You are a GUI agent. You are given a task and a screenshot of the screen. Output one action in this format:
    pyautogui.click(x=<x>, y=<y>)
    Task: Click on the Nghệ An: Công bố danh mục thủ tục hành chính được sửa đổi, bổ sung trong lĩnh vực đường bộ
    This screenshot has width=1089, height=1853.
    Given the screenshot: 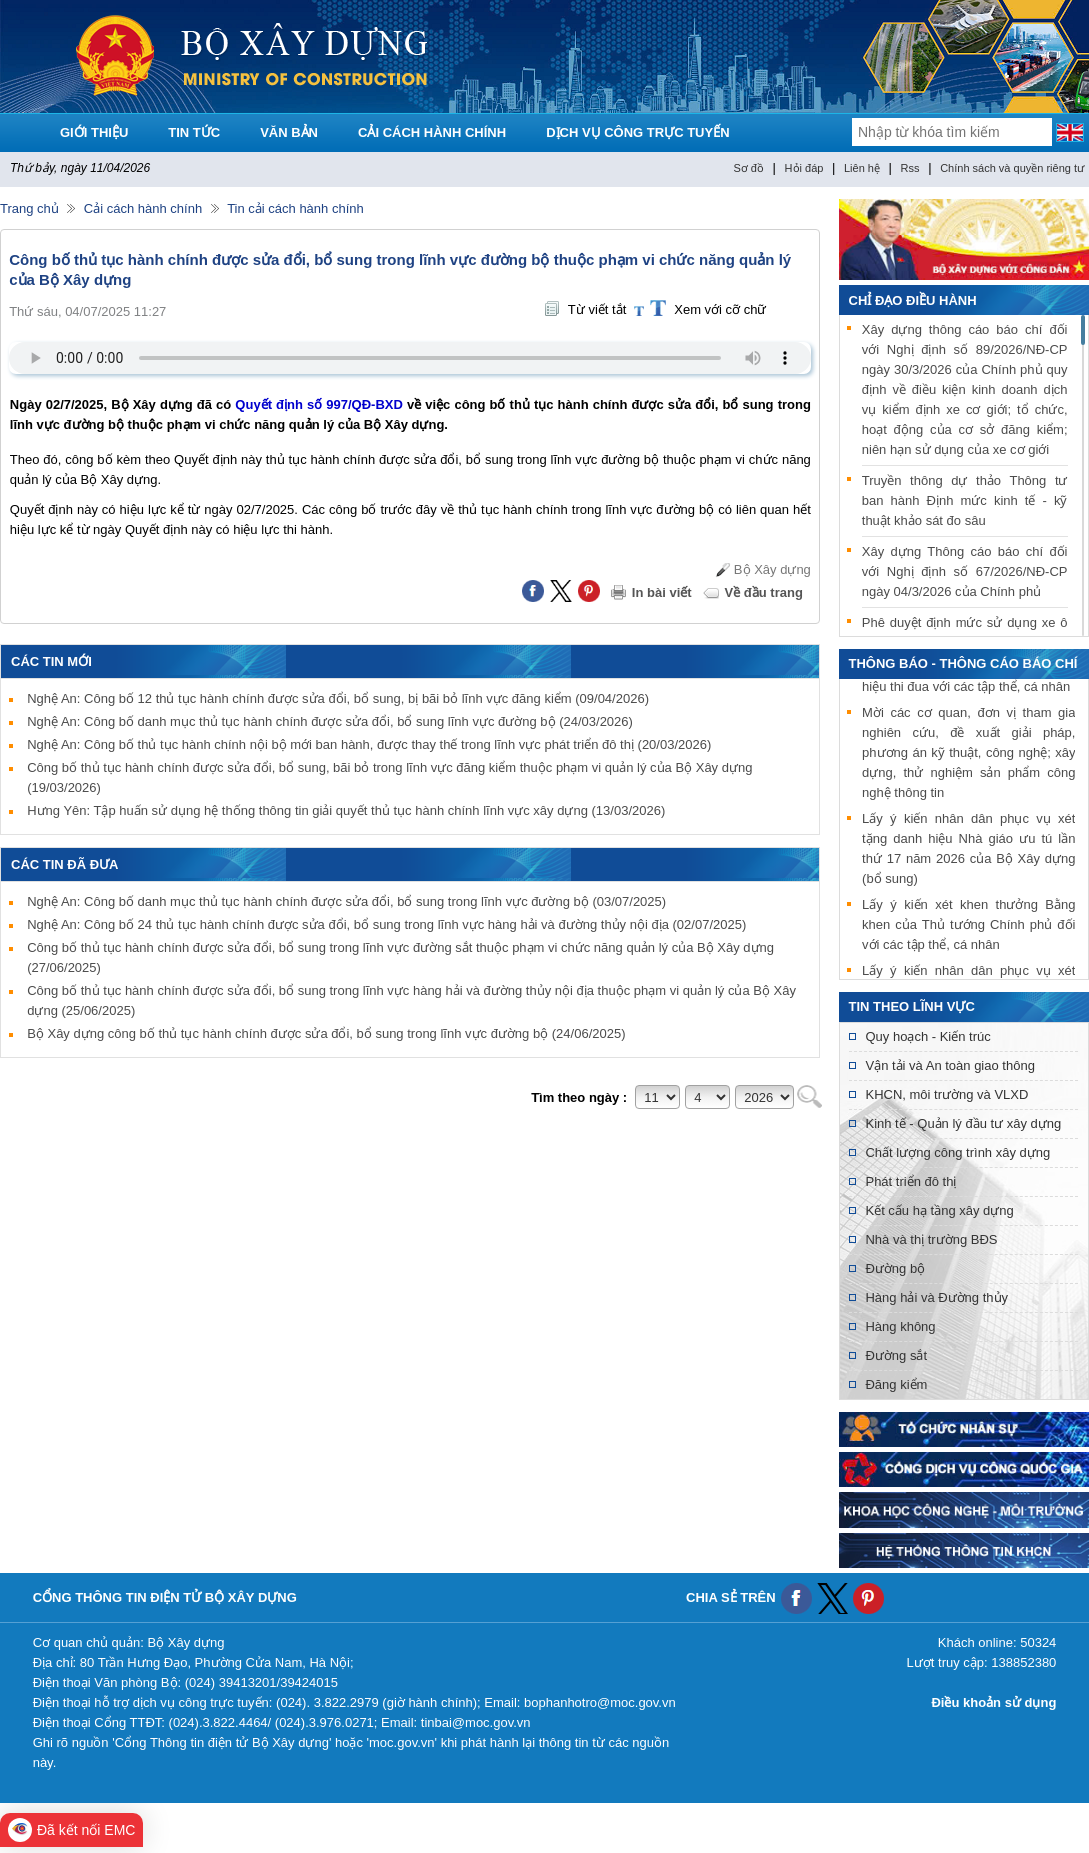 What is the action you would take?
    pyautogui.click(x=346, y=901)
    